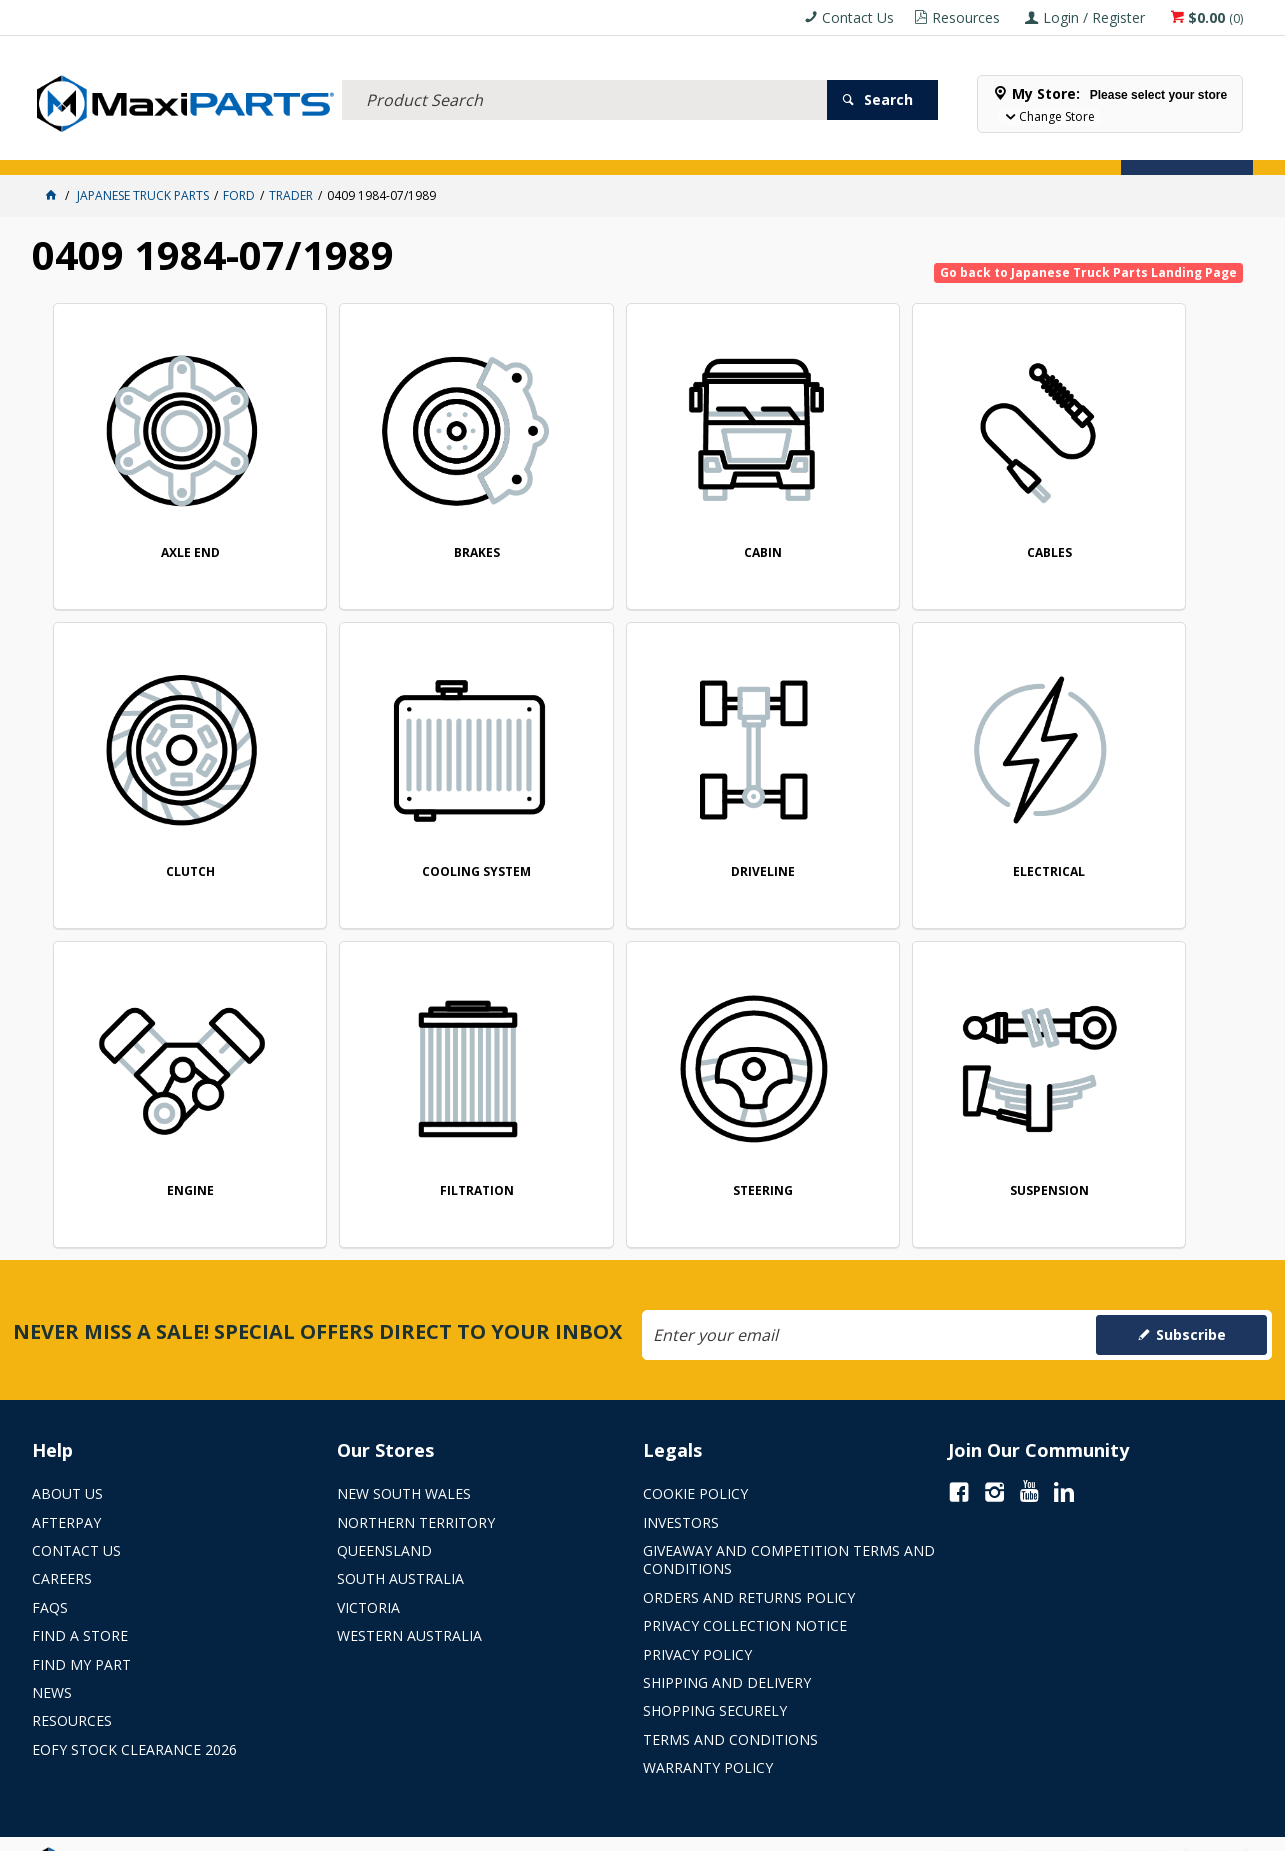 Image resolution: width=1285 pixels, height=1851 pixels. Describe the element at coordinates (164, 147) in the screenshot. I see `ELECTRICAL` at that location.